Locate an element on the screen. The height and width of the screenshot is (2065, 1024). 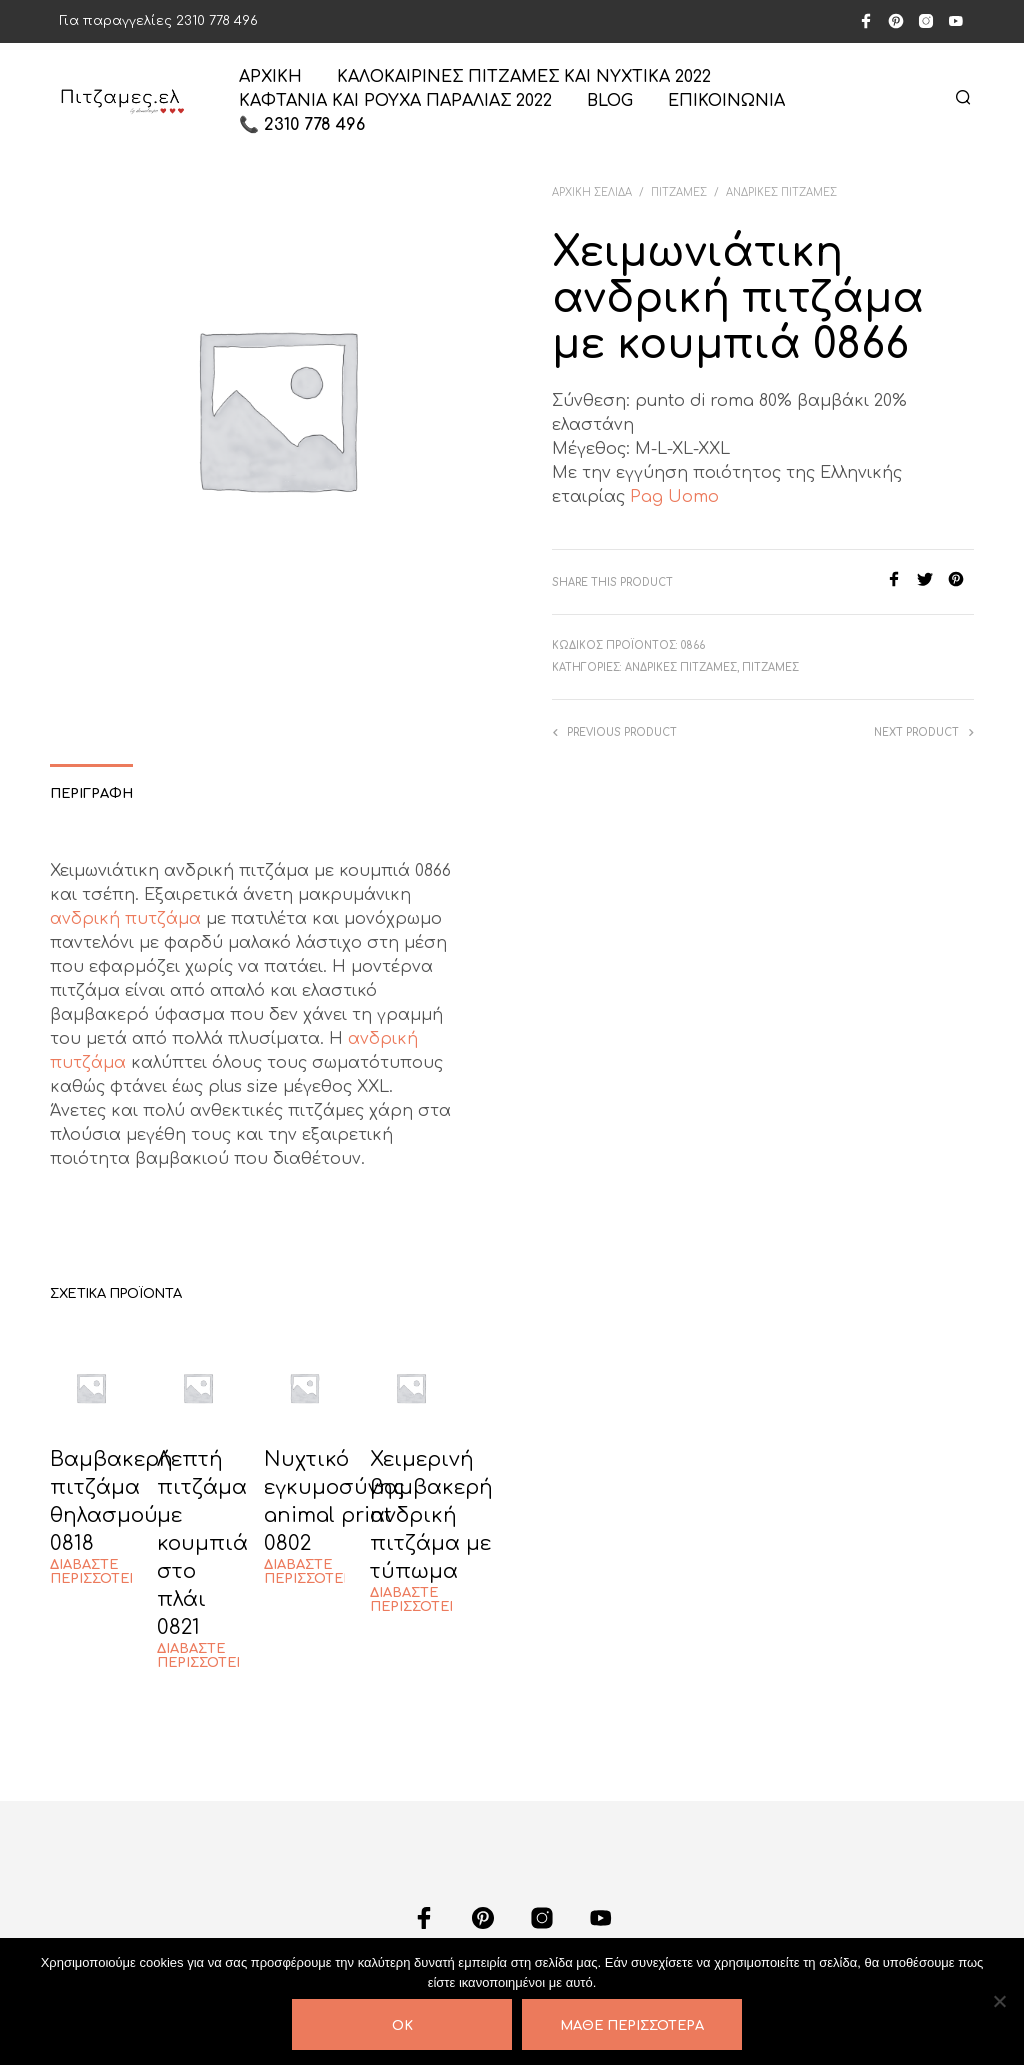
Pag Uomo is located at coordinates (674, 497).